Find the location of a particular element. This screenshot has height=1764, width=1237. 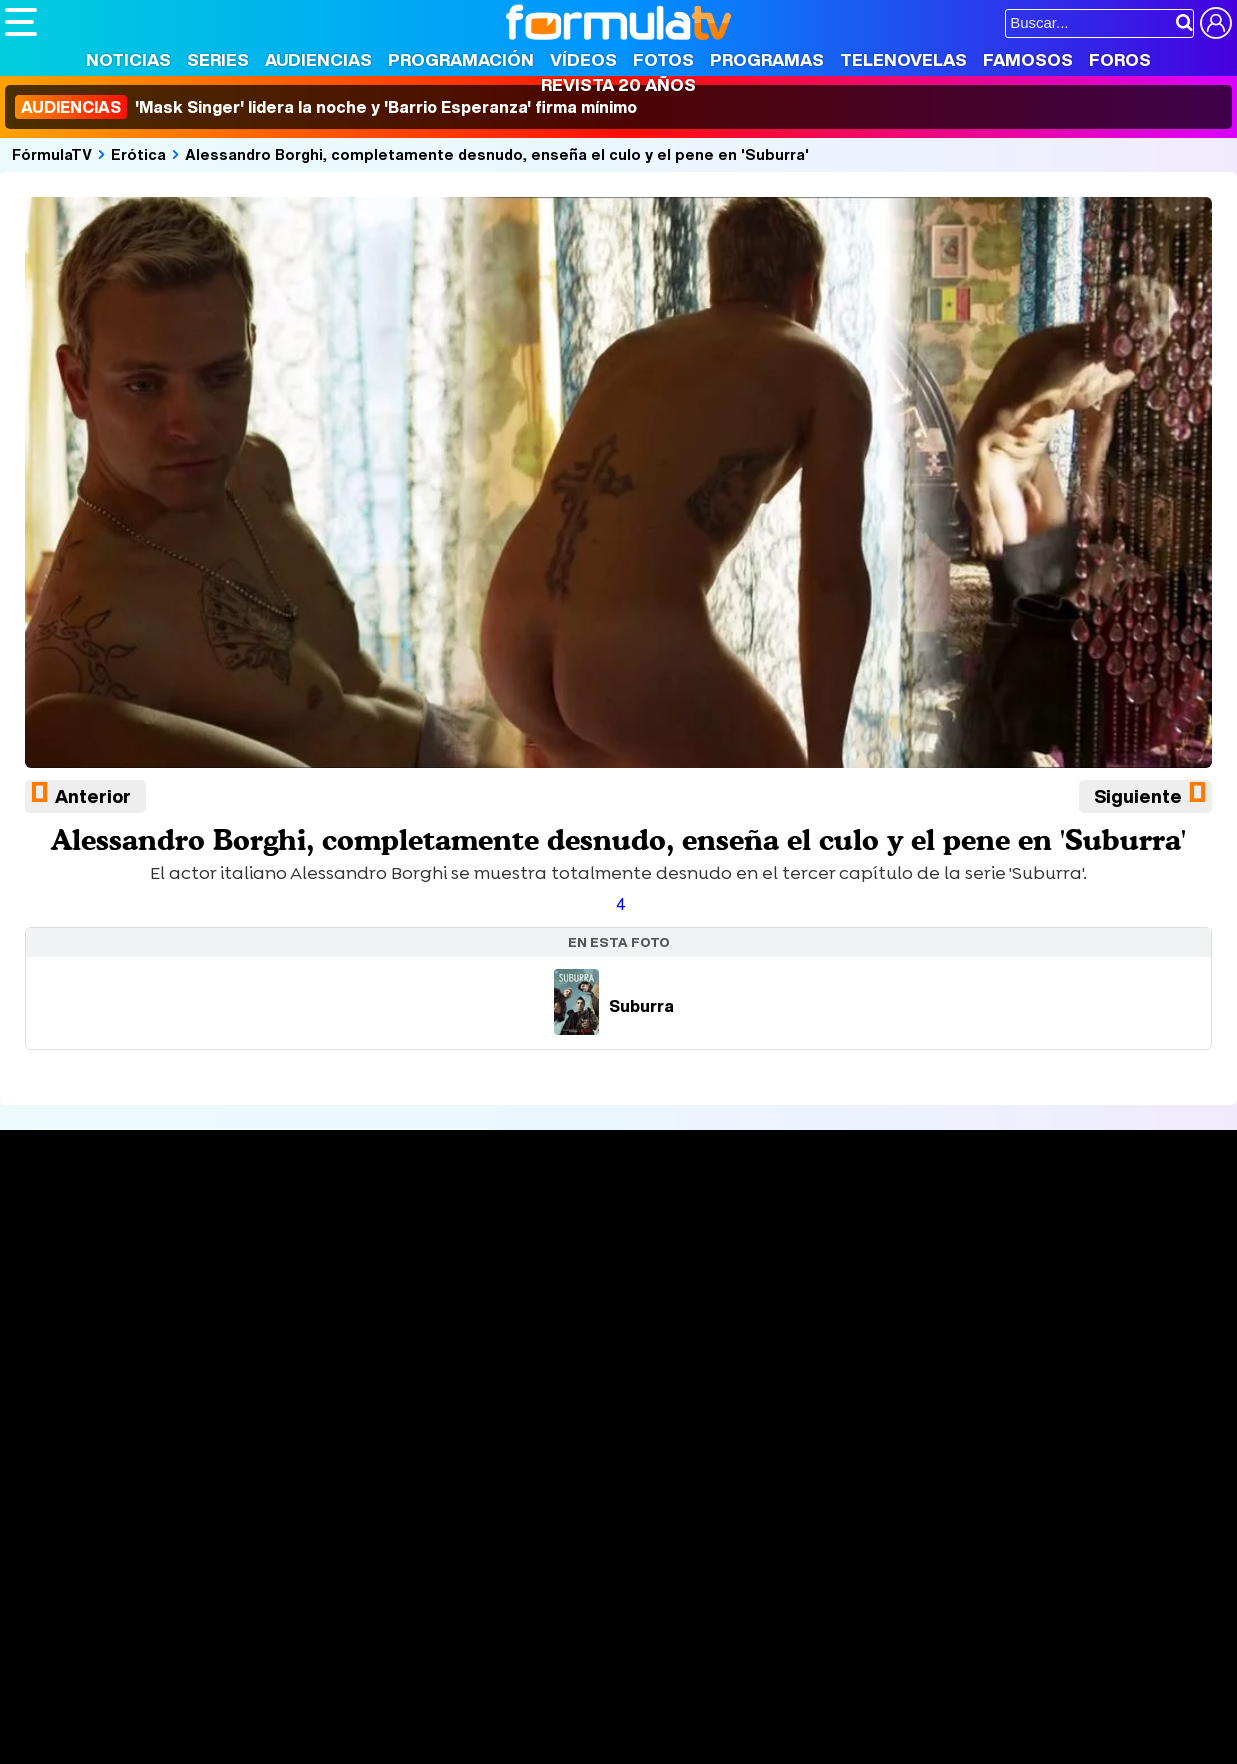

Rostros is located at coordinates (1018, 1225).